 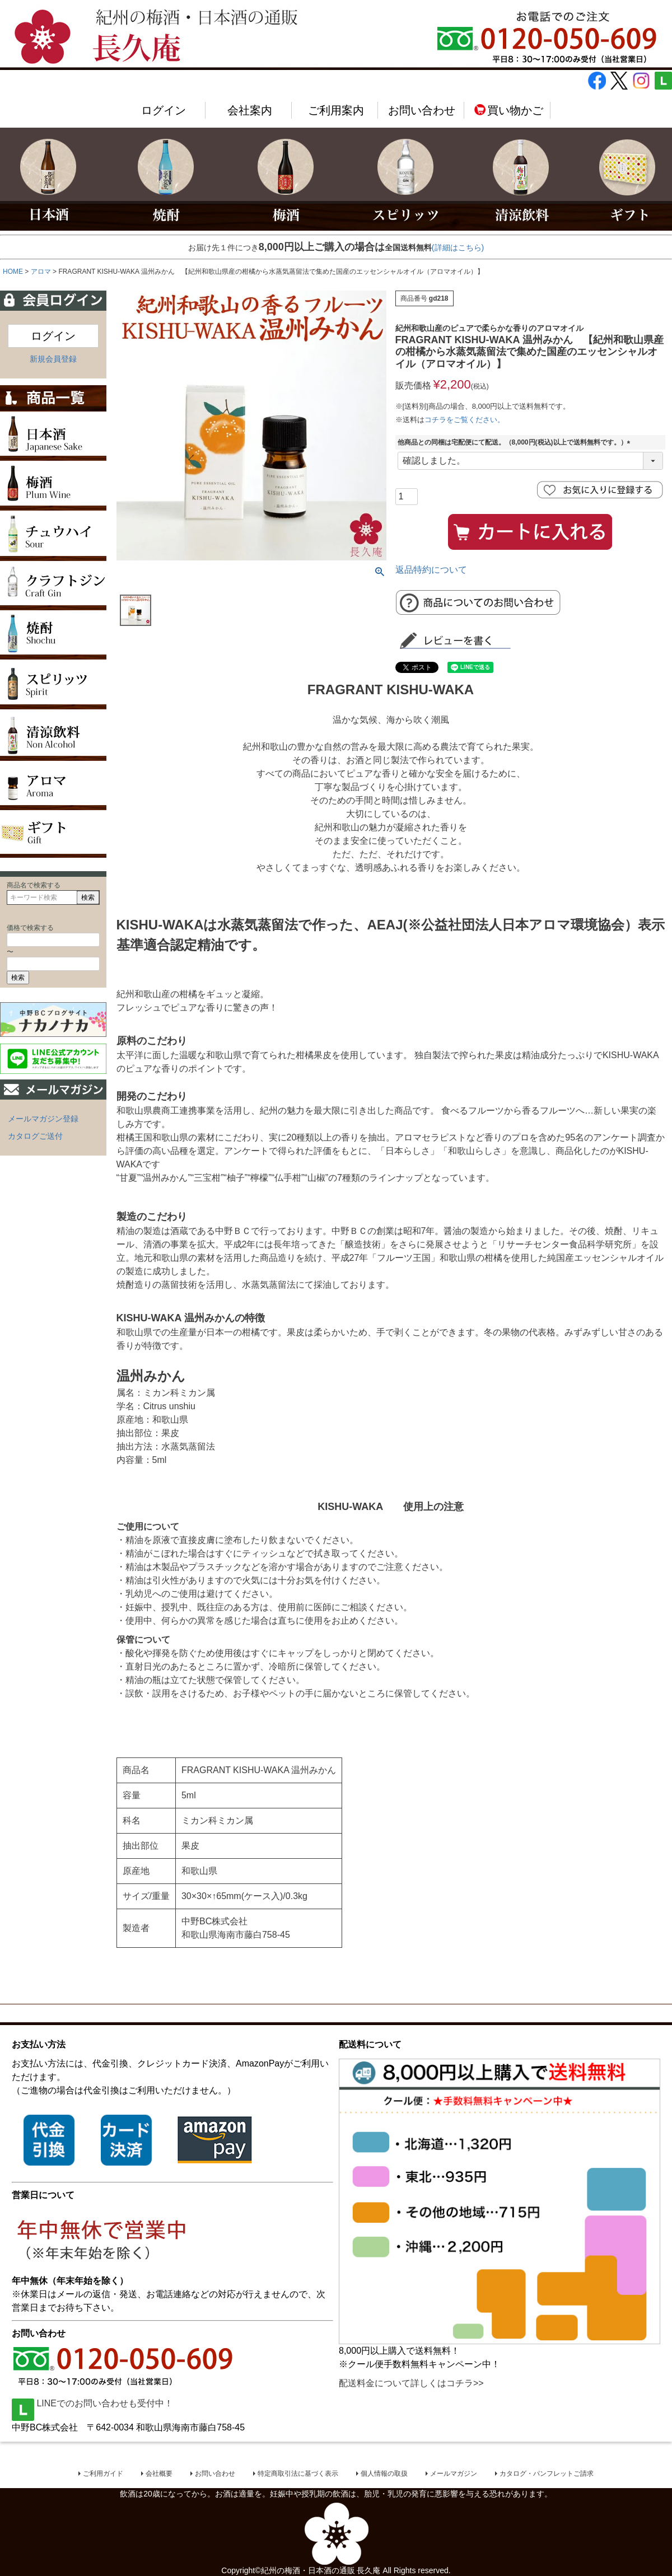 What do you see at coordinates (508, 110) in the screenshot?
I see `買い物かご` at bounding box center [508, 110].